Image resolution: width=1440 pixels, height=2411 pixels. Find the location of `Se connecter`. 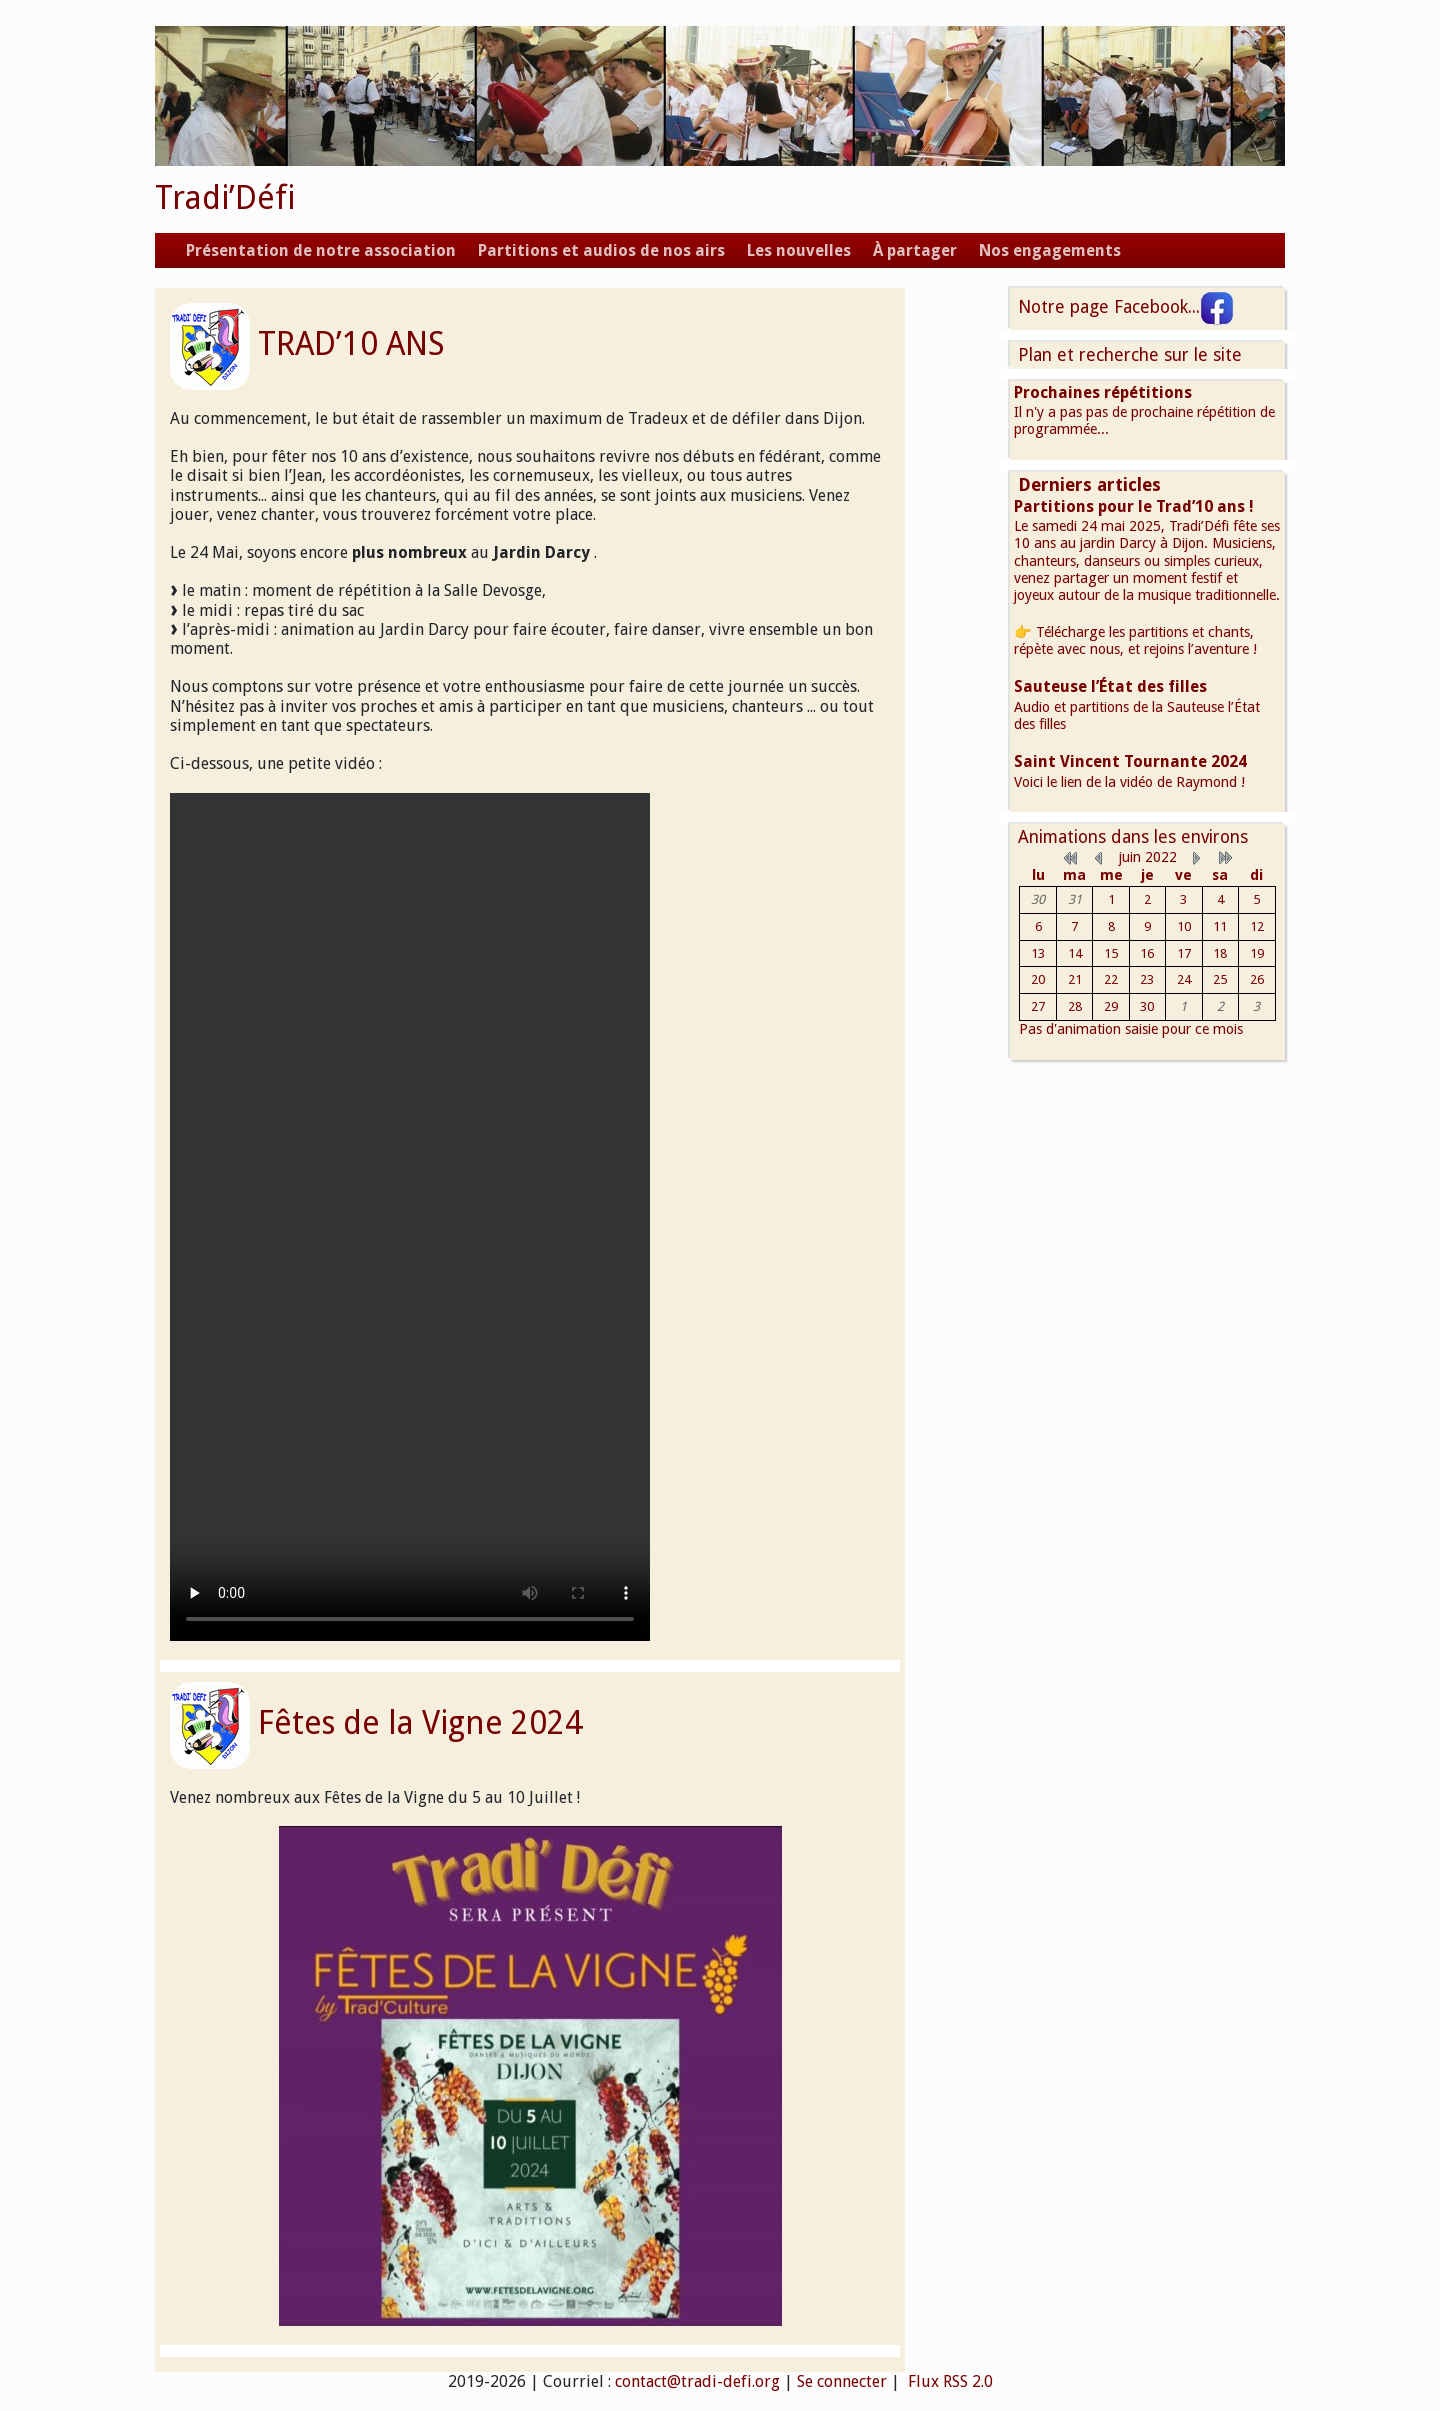

Se connecter is located at coordinates (842, 2381).